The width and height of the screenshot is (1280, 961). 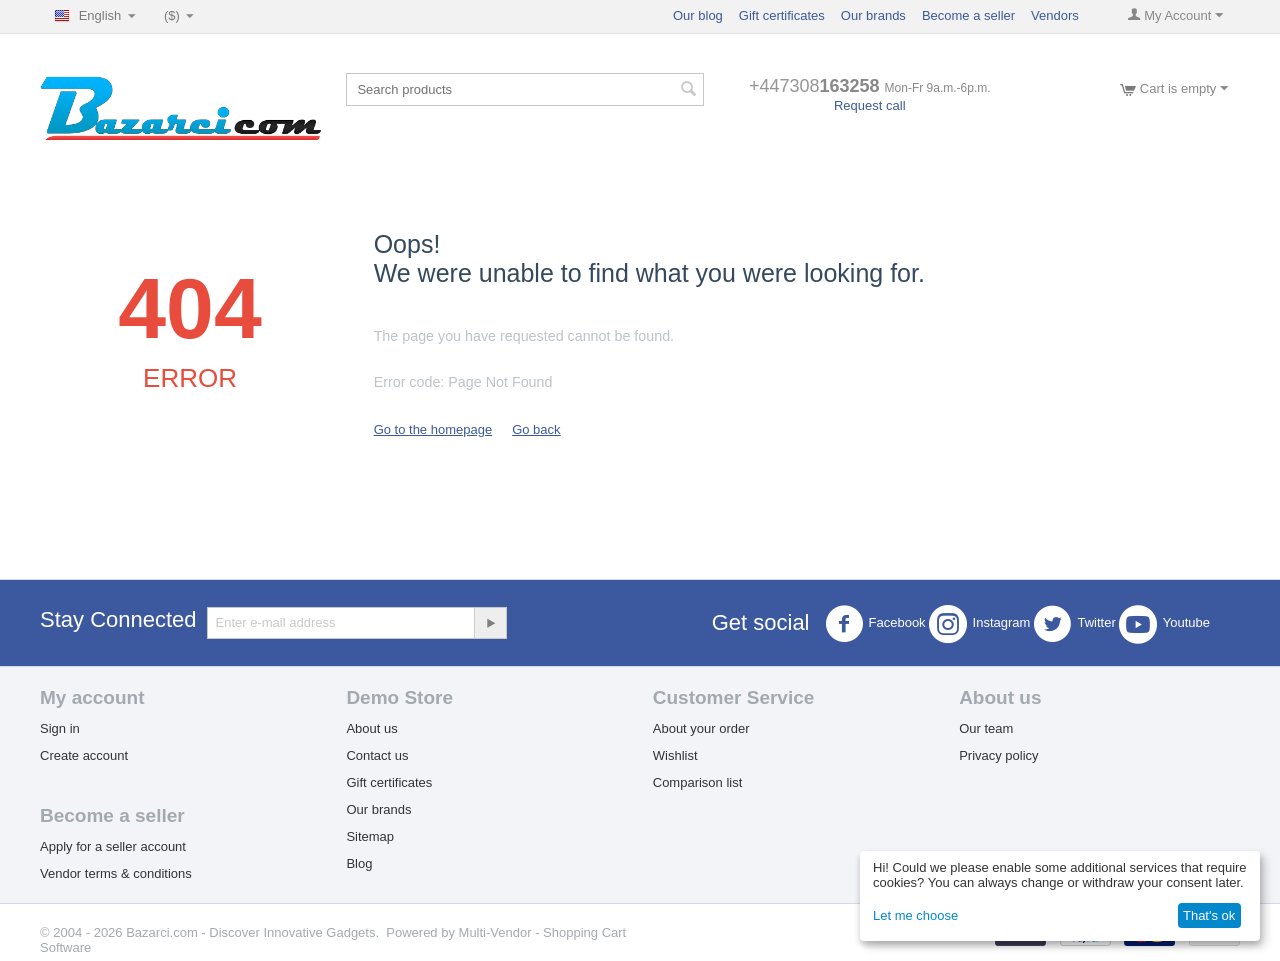 I want to click on Our team, so click(x=986, y=728).